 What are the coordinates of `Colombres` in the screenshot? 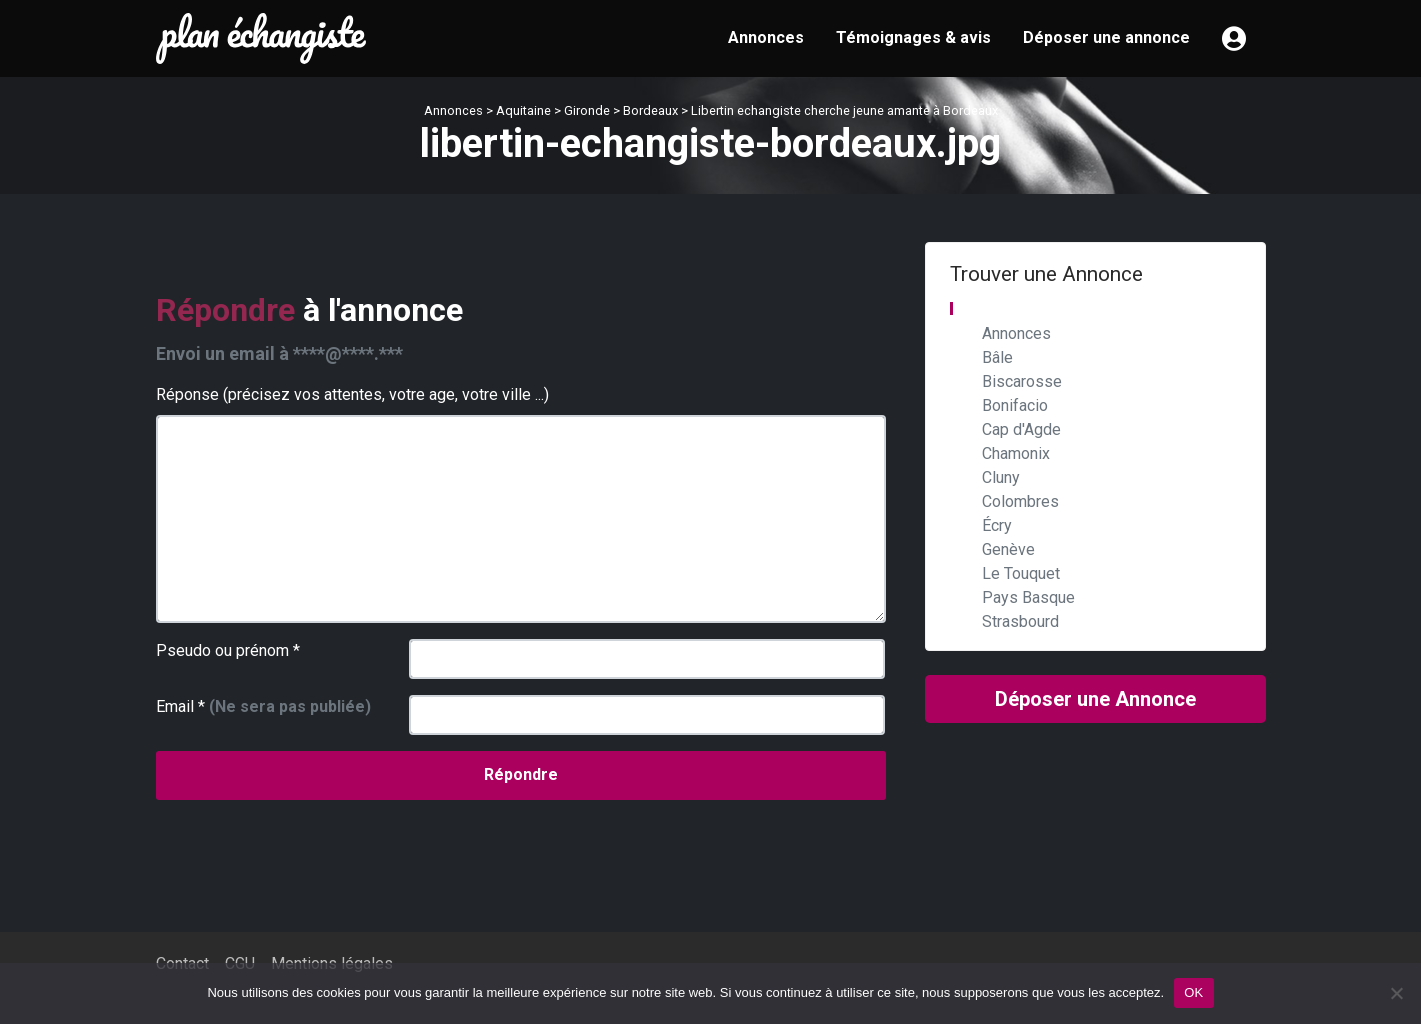 It's located at (1020, 501).